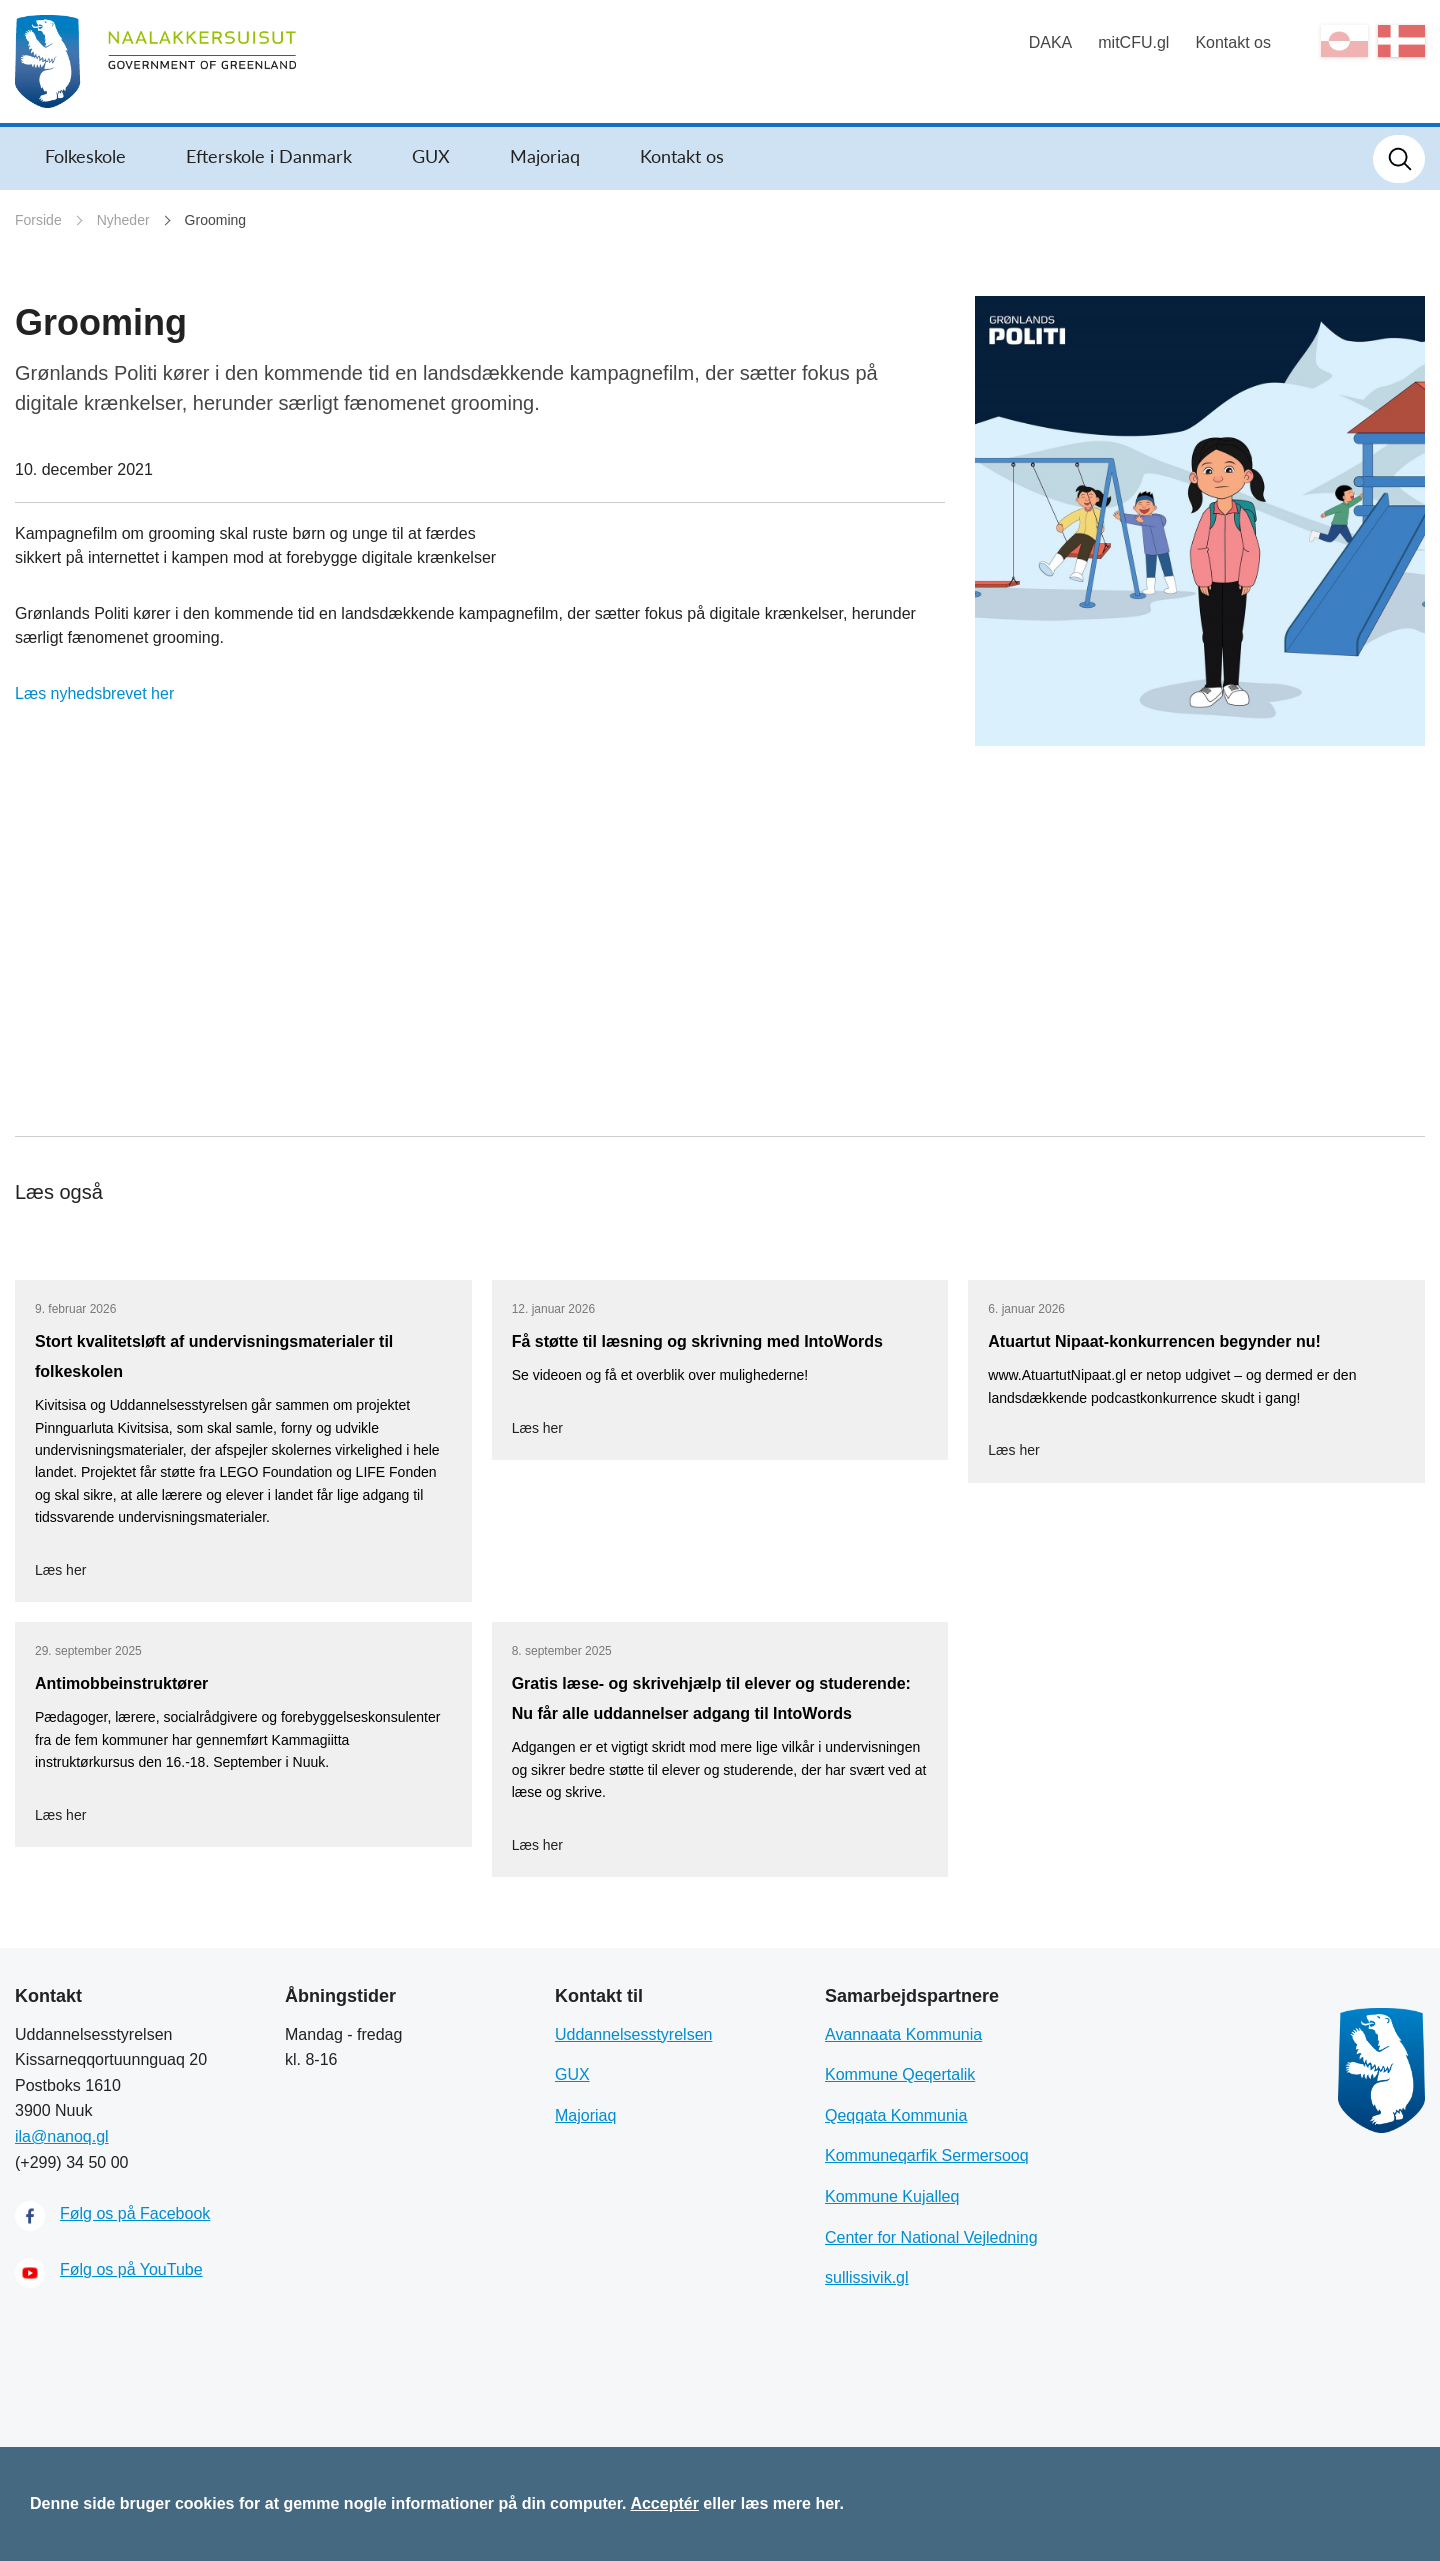  I want to click on Følg os på YouTube, so click(131, 2269).